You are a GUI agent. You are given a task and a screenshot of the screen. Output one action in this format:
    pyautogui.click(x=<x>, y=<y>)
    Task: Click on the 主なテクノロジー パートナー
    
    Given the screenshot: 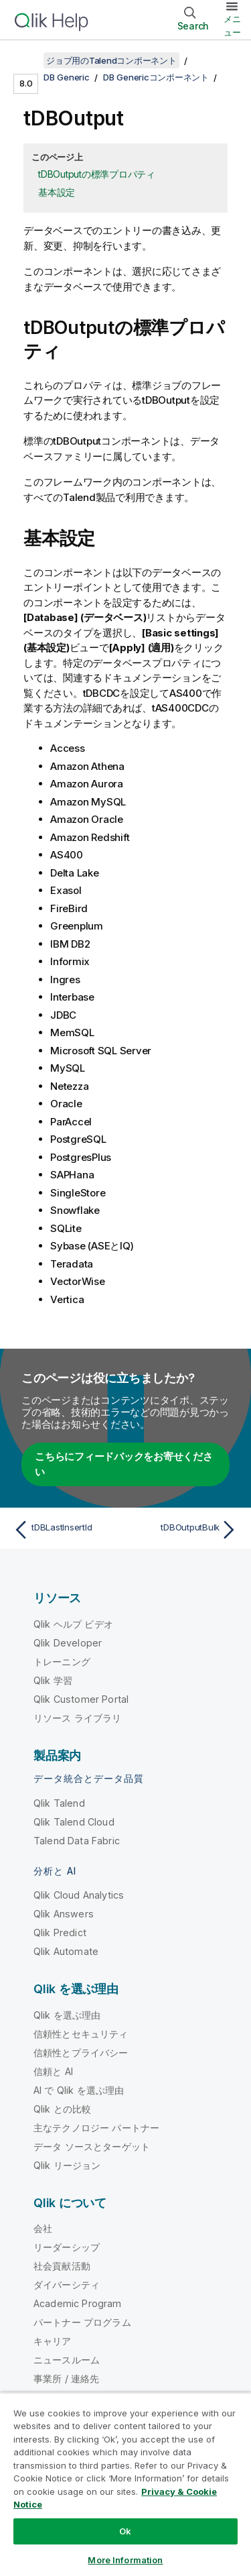 What is the action you would take?
    pyautogui.click(x=96, y=2127)
    